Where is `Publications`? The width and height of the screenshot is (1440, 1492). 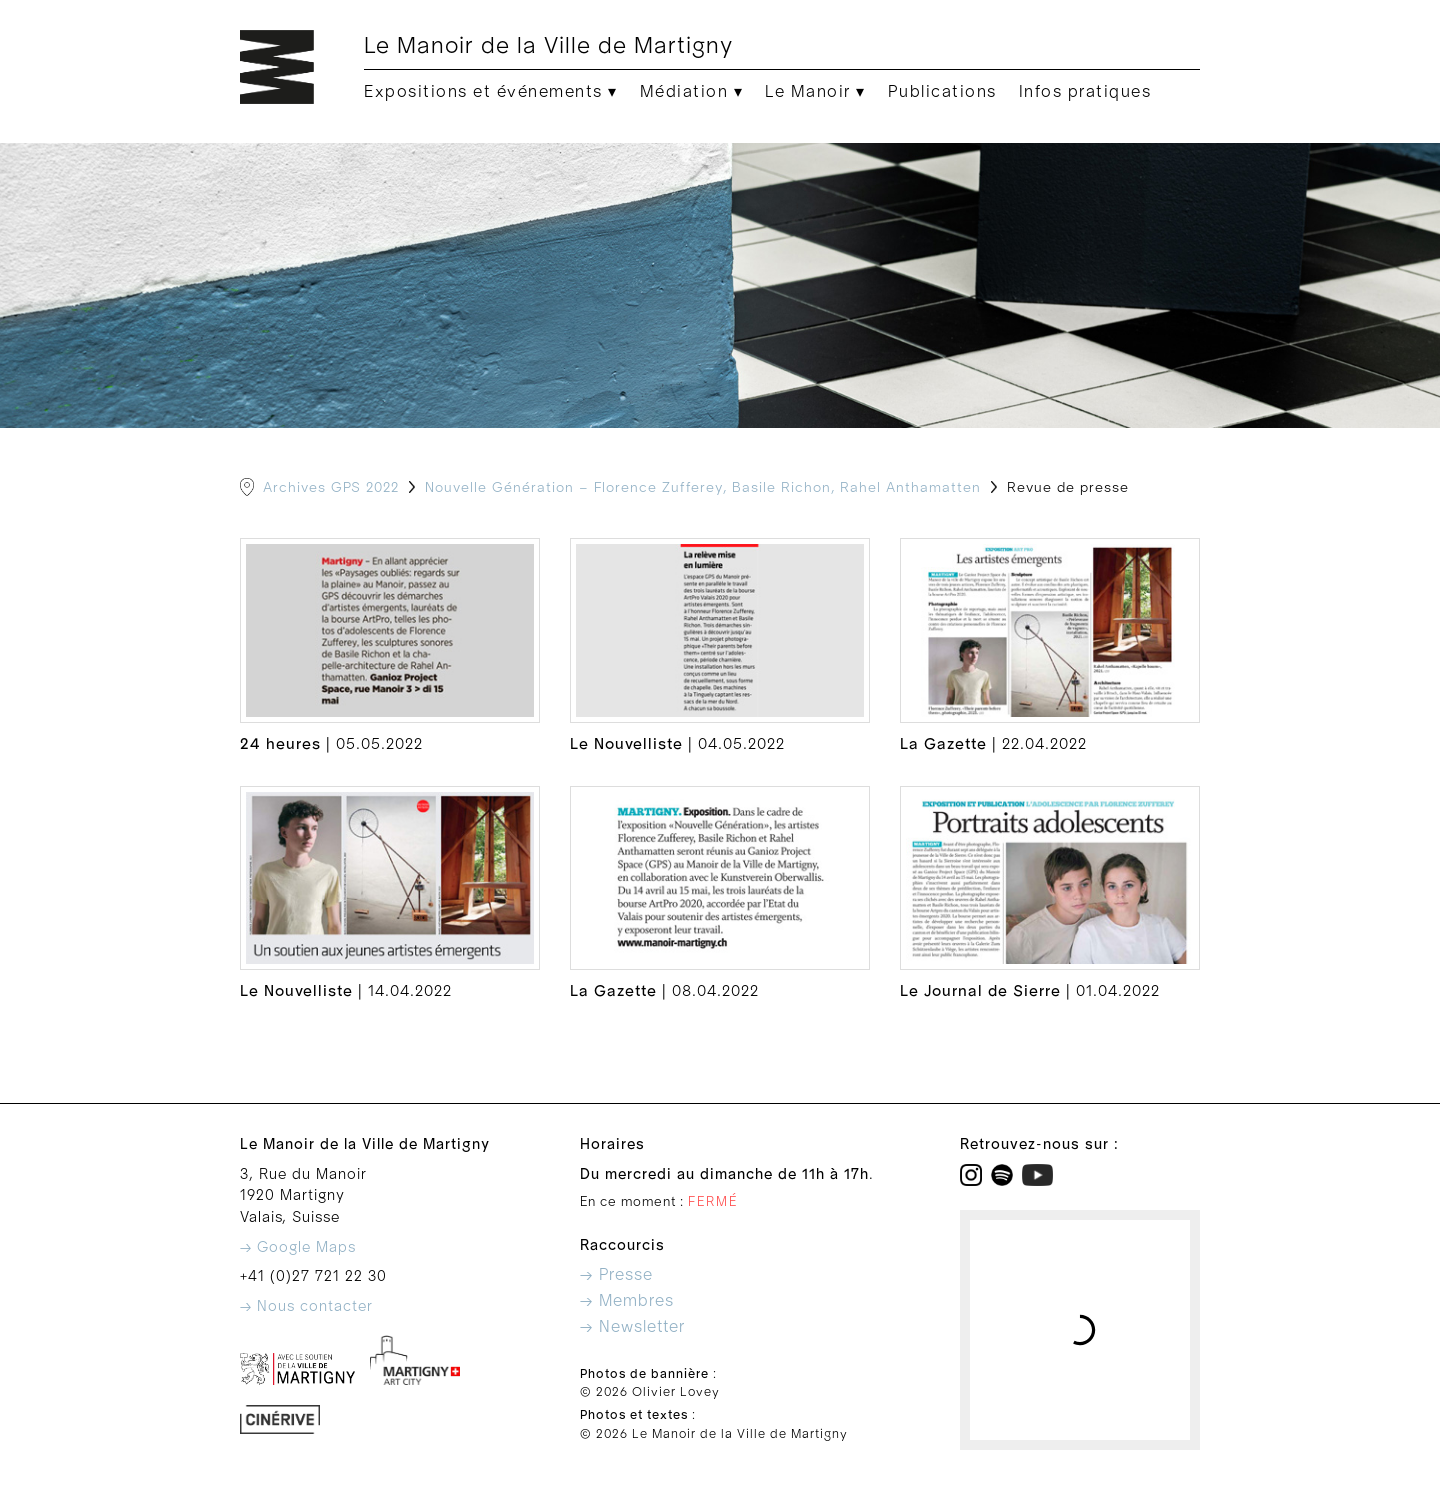
Publications is located at coordinates (942, 92).